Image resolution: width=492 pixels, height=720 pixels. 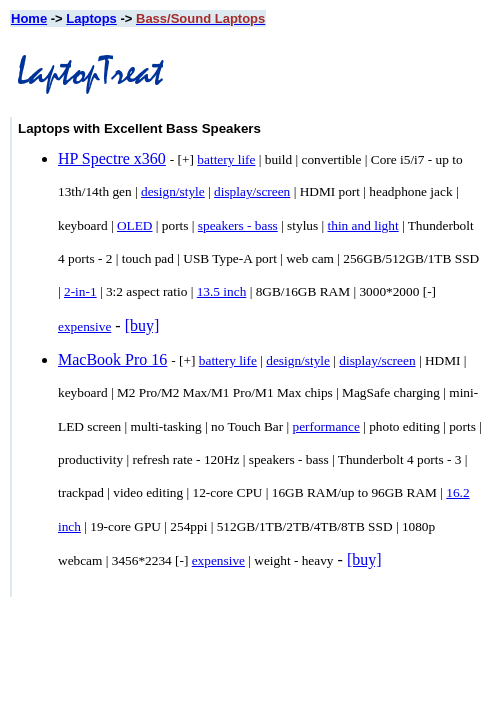 What do you see at coordinates (29, 18) in the screenshot?
I see `Home` at bounding box center [29, 18].